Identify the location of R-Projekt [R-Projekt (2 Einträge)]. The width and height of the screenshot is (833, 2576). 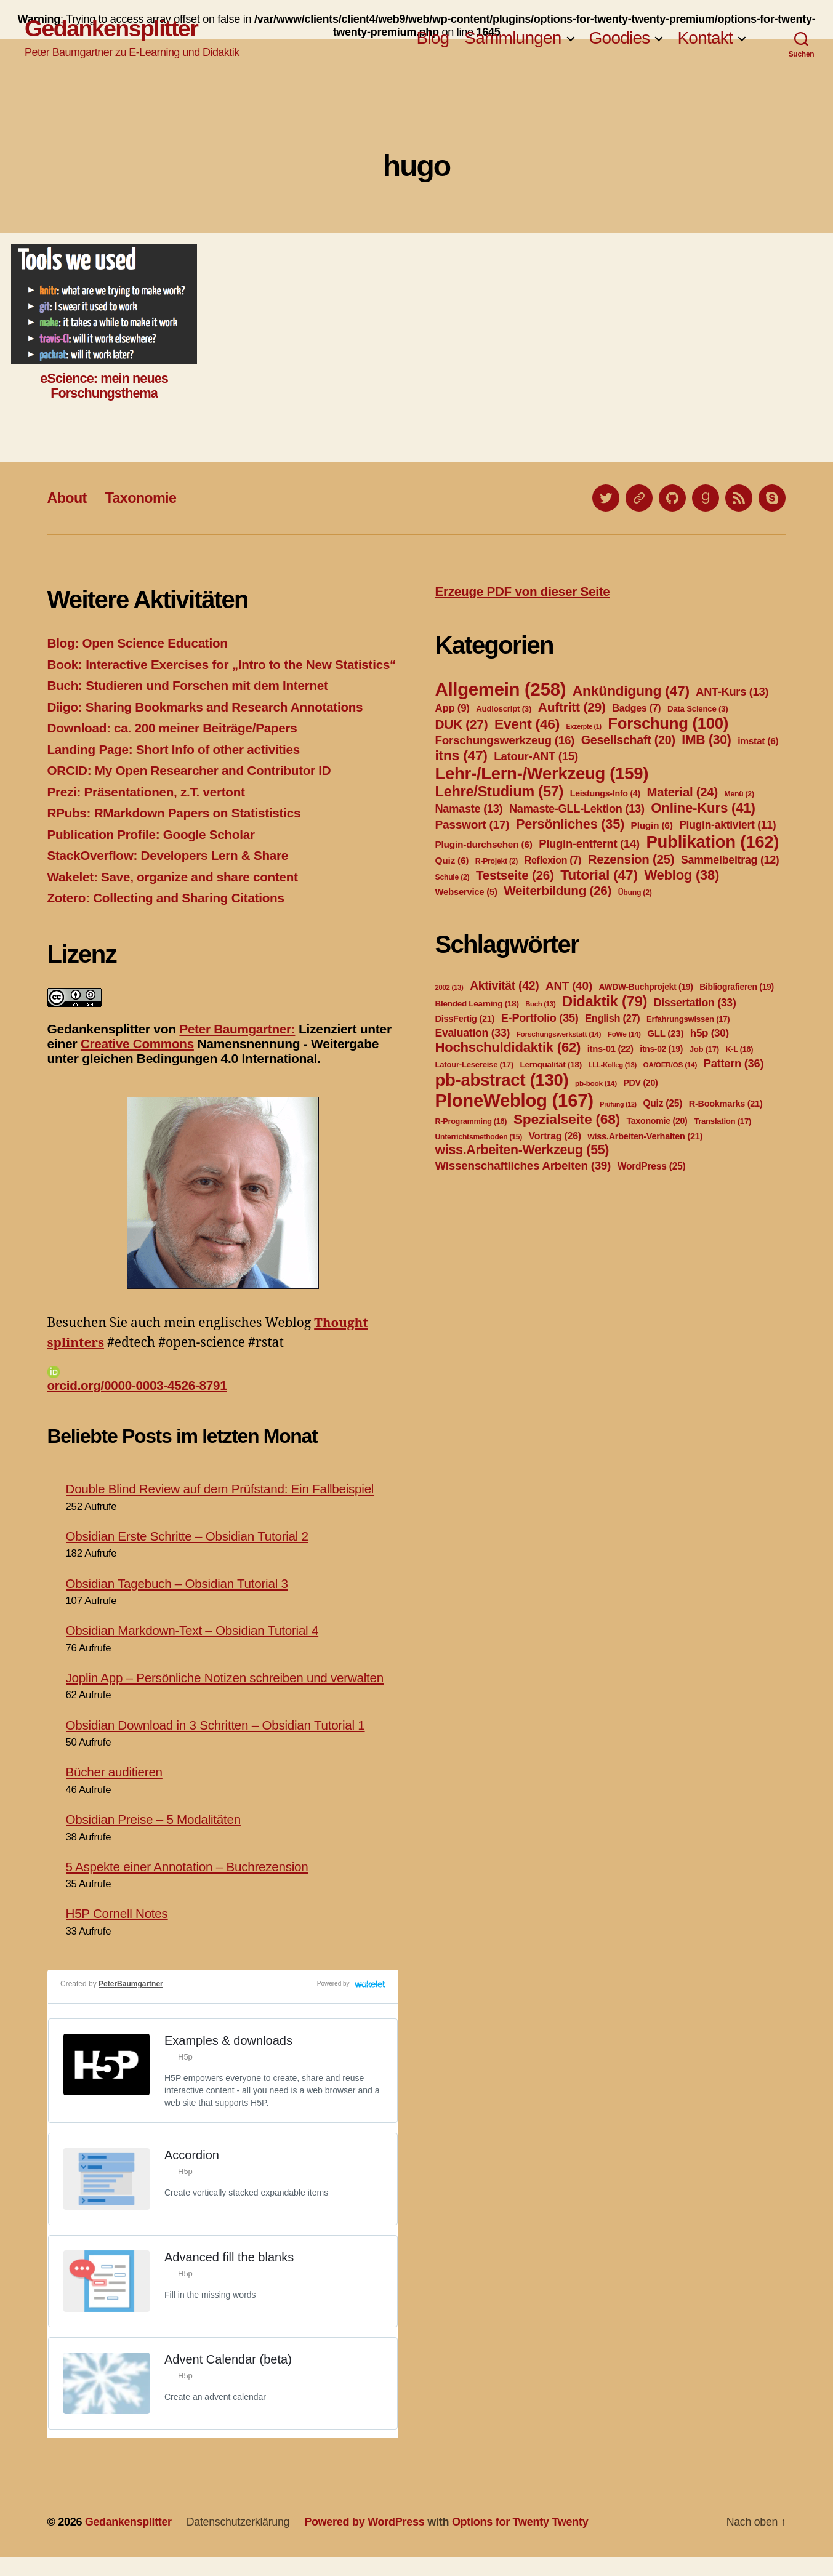
(496, 861).